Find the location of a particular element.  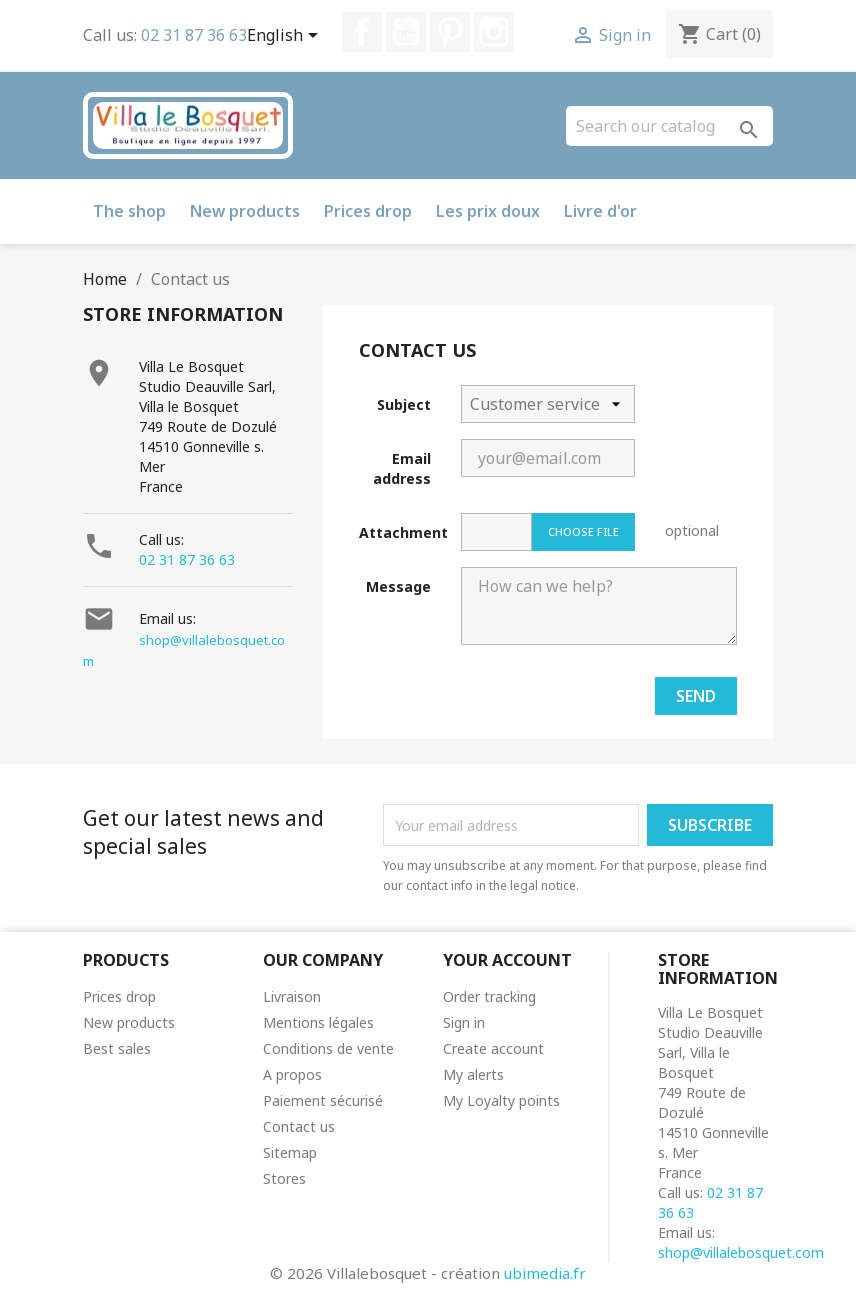

Subject is located at coordinates (404, 404).